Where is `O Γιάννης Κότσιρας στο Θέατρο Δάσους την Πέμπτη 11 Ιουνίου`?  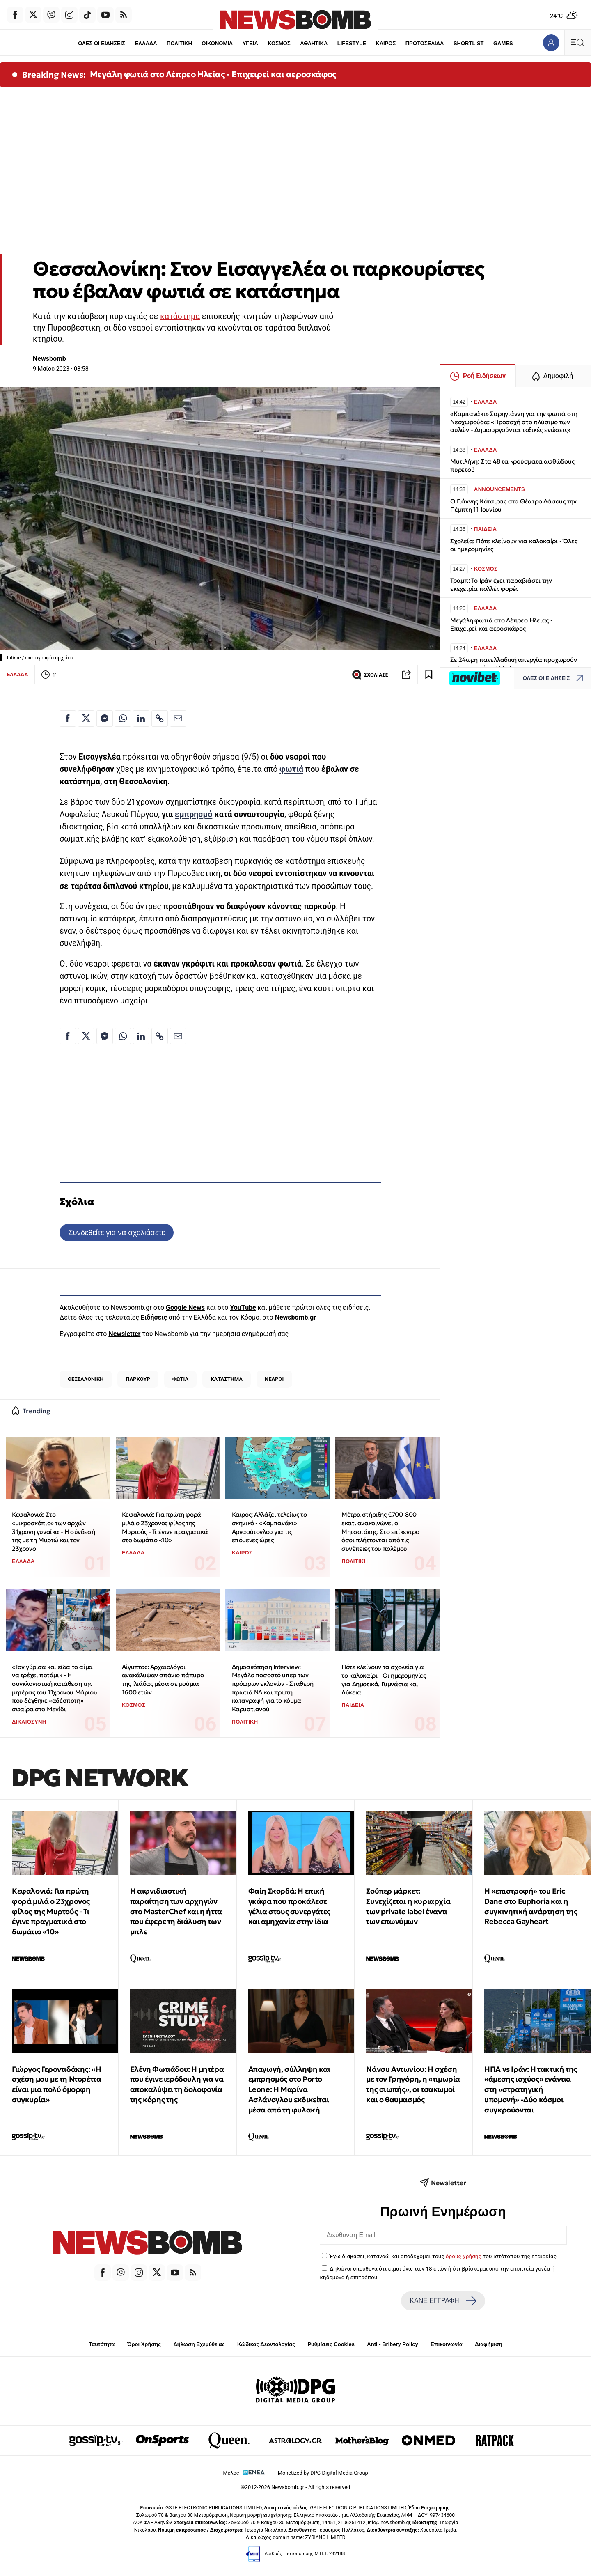
O Γιάννης Κότσιρας στο Θέατρο Δάσους την Πέμπτη 11 Ιουνίου is located at coordinates (513, 505).